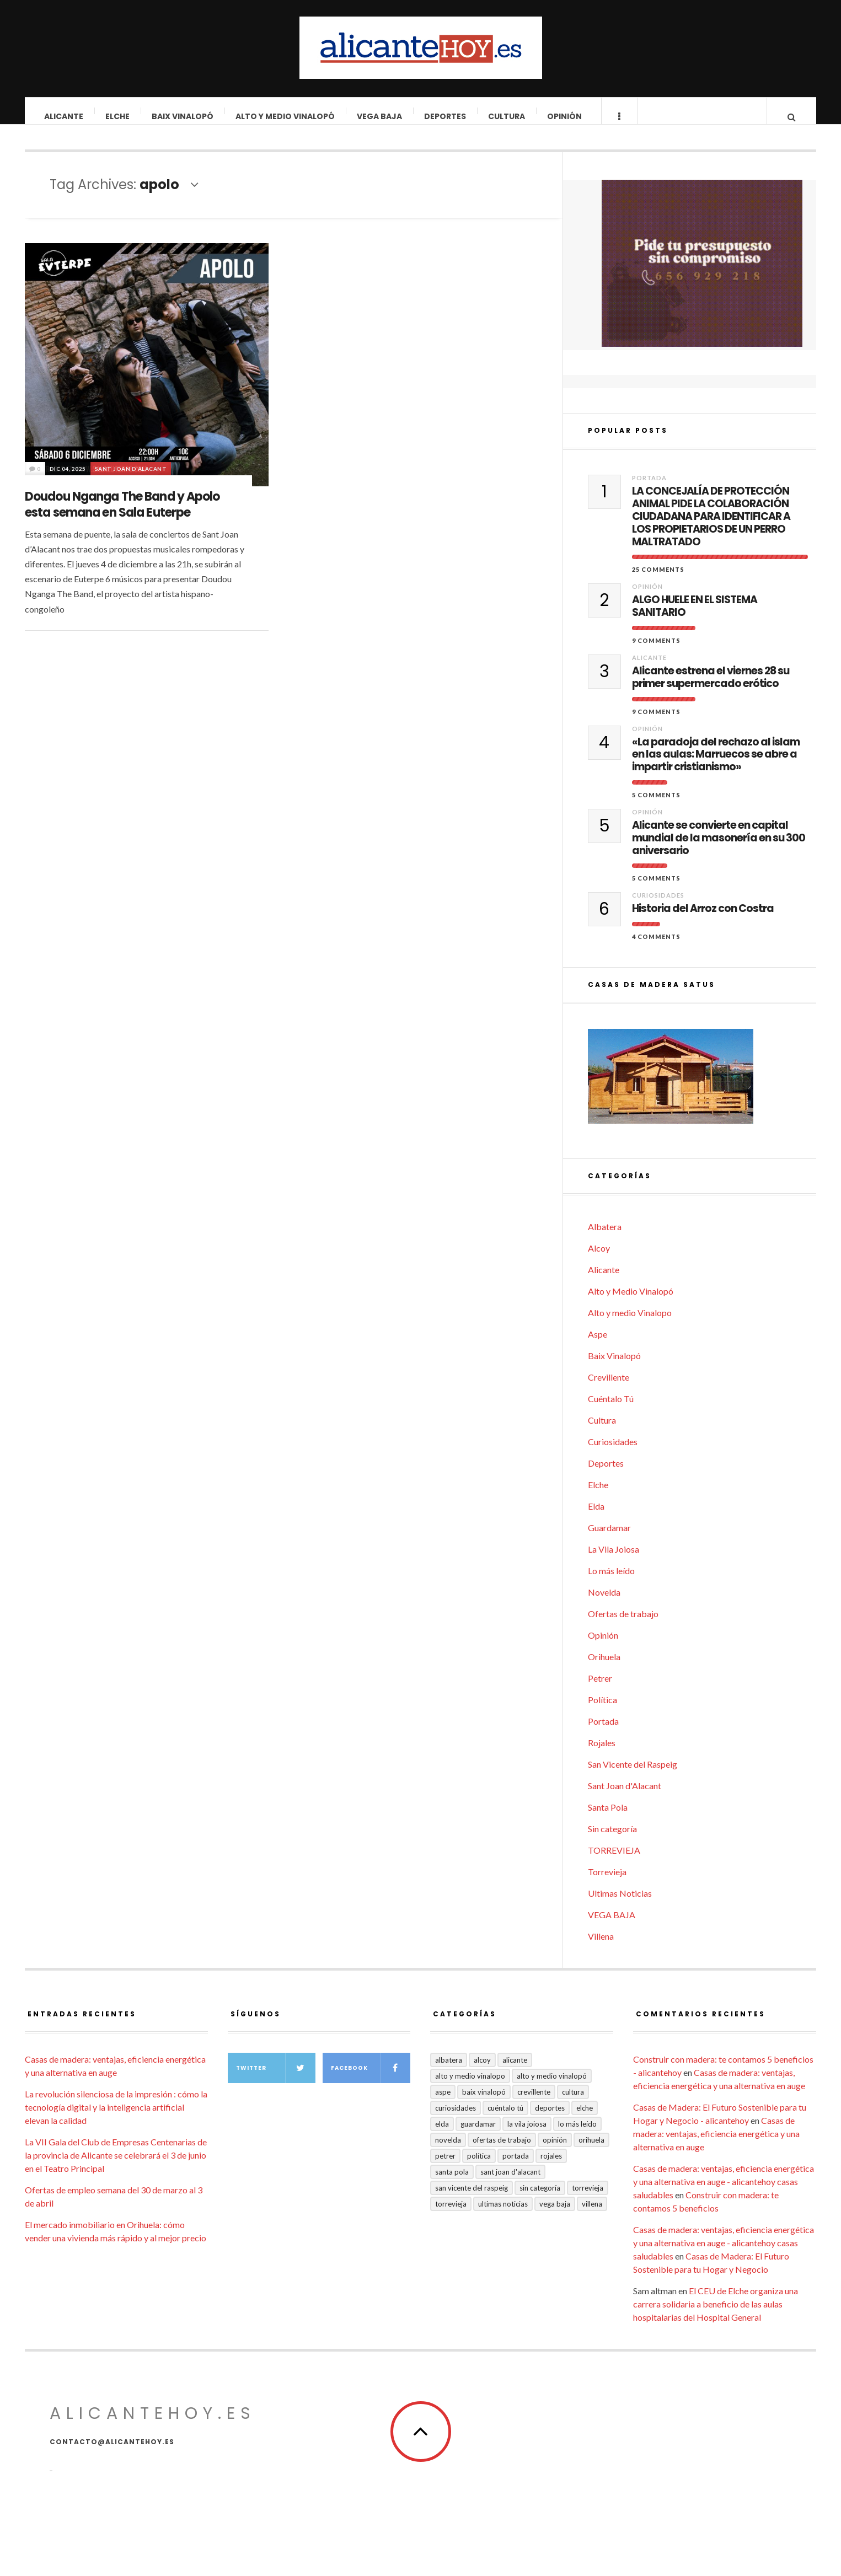 This screenshot has width=841, height=2576. What do you see at coordinates (577, 2134) in the screenshot?
I see `Lo más leído [Lo más leído (7 elementos)]` at bounding box center [577, 2134].